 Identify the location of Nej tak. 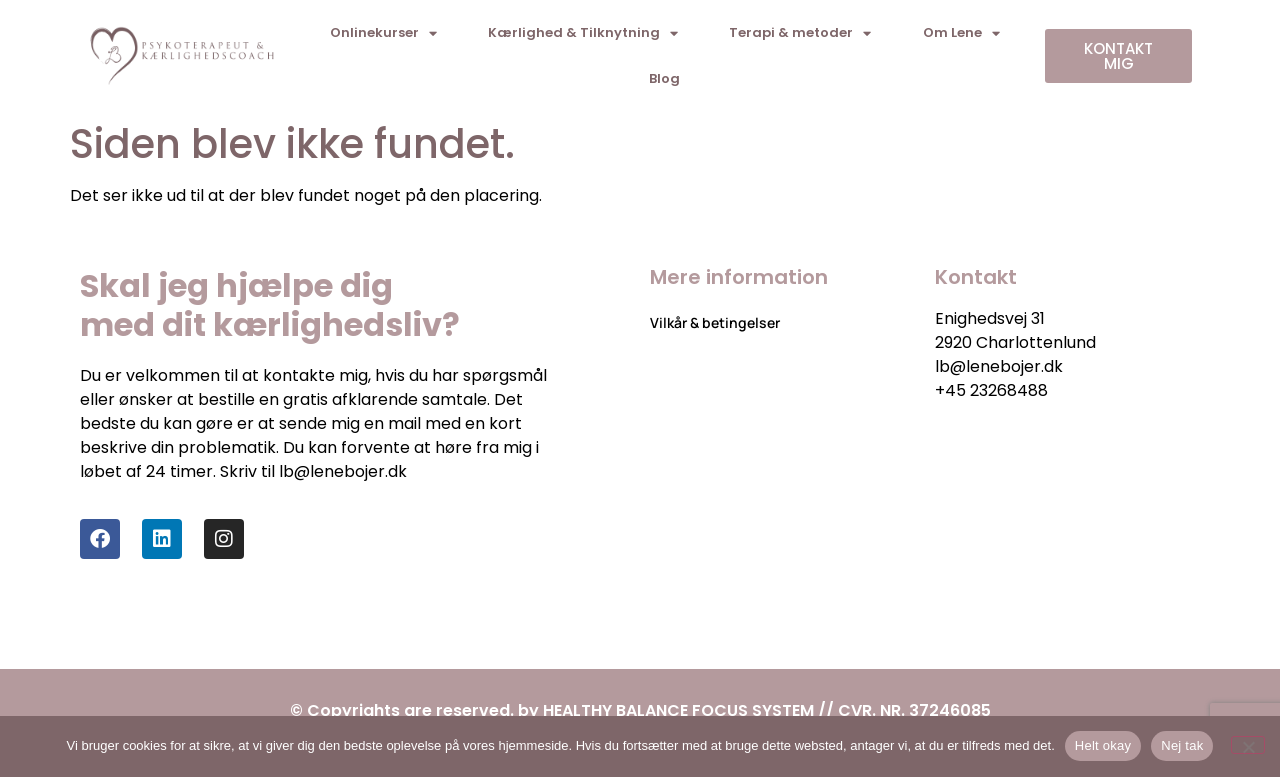
(1182, 745).